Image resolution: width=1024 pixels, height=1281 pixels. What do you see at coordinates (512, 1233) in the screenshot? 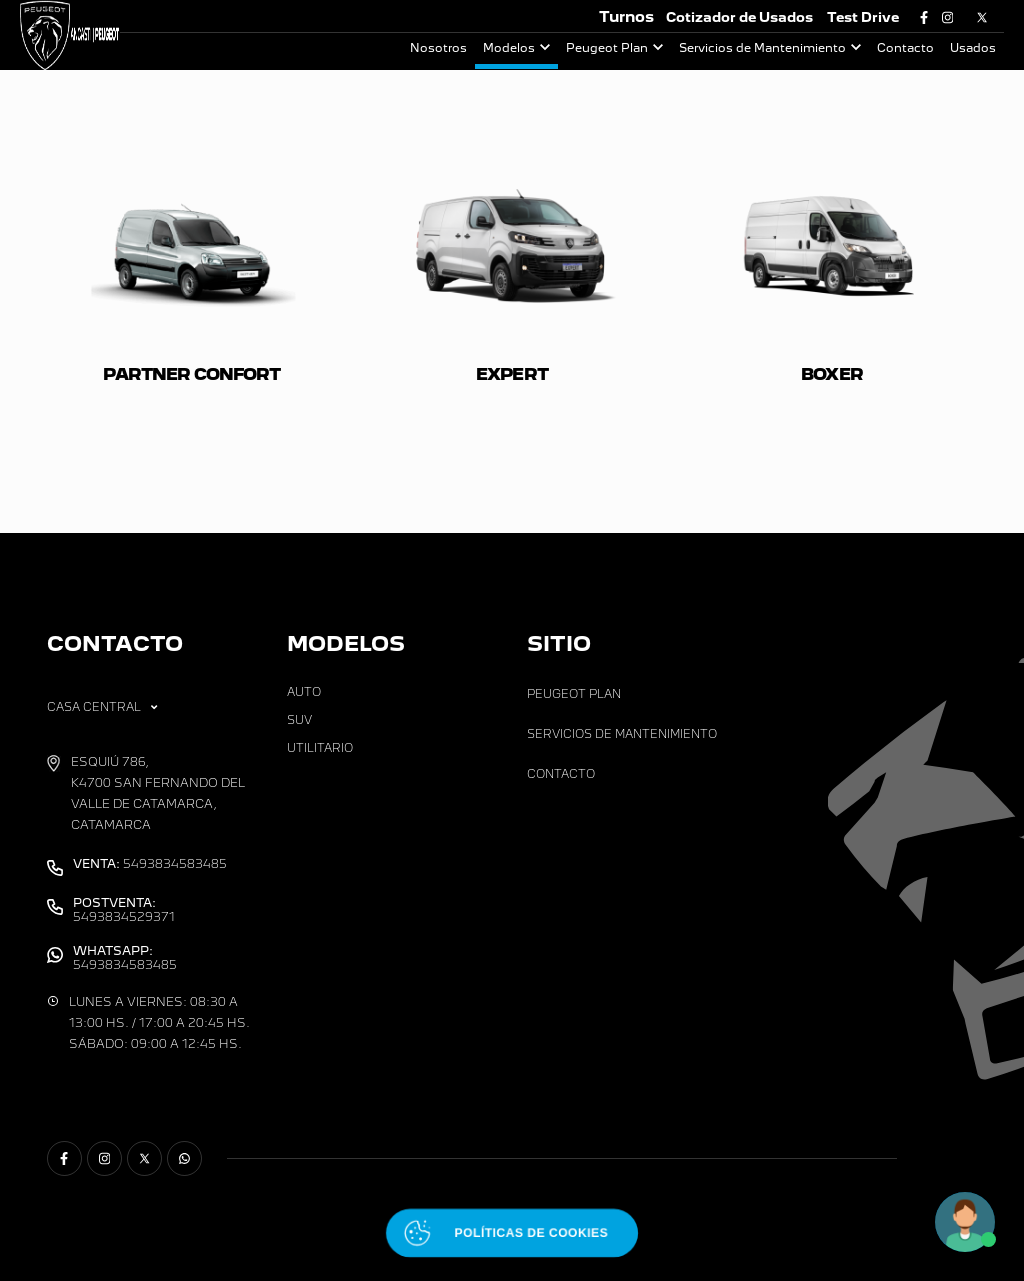
I see `[Abrir políticas de cookies]` at bounding box center [512, 1233].